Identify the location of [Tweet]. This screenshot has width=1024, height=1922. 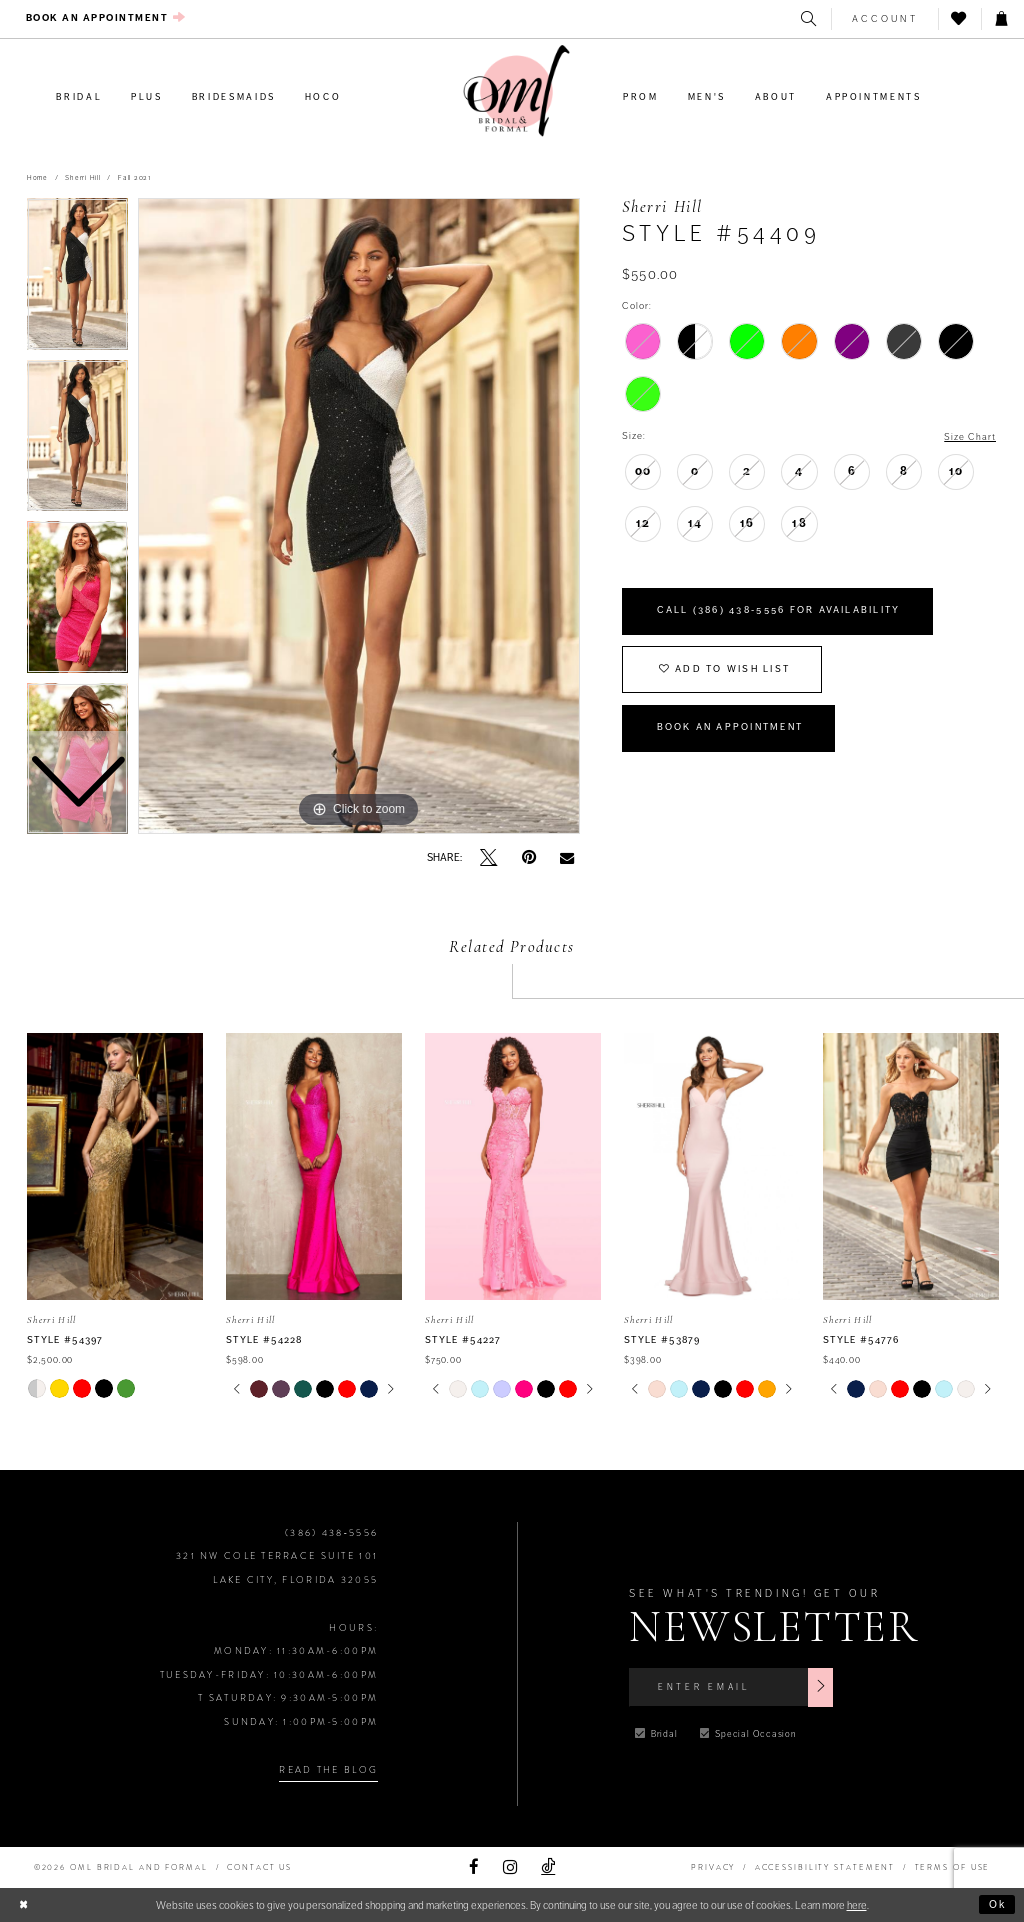
(488, 858).